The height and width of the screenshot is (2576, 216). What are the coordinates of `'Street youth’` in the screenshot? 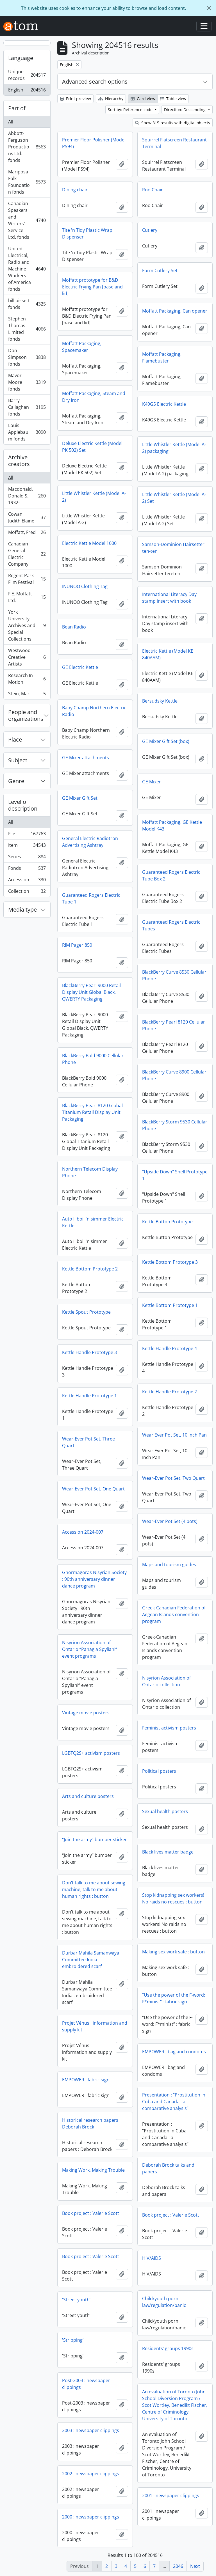 It's located at (76, 2300).